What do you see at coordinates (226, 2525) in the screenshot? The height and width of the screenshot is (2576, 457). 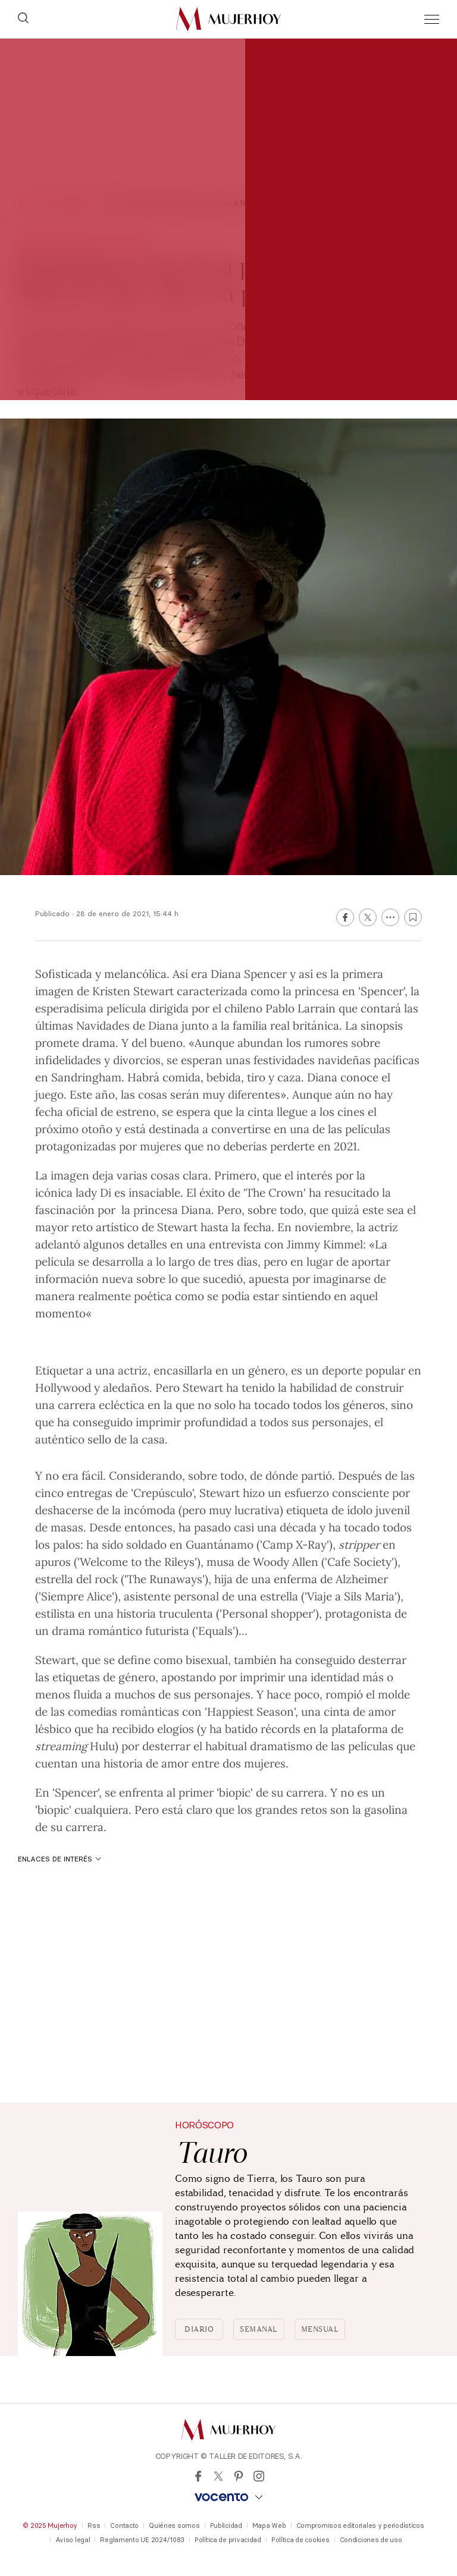 I see `Publicidad` at bounding box center [226, 2525].